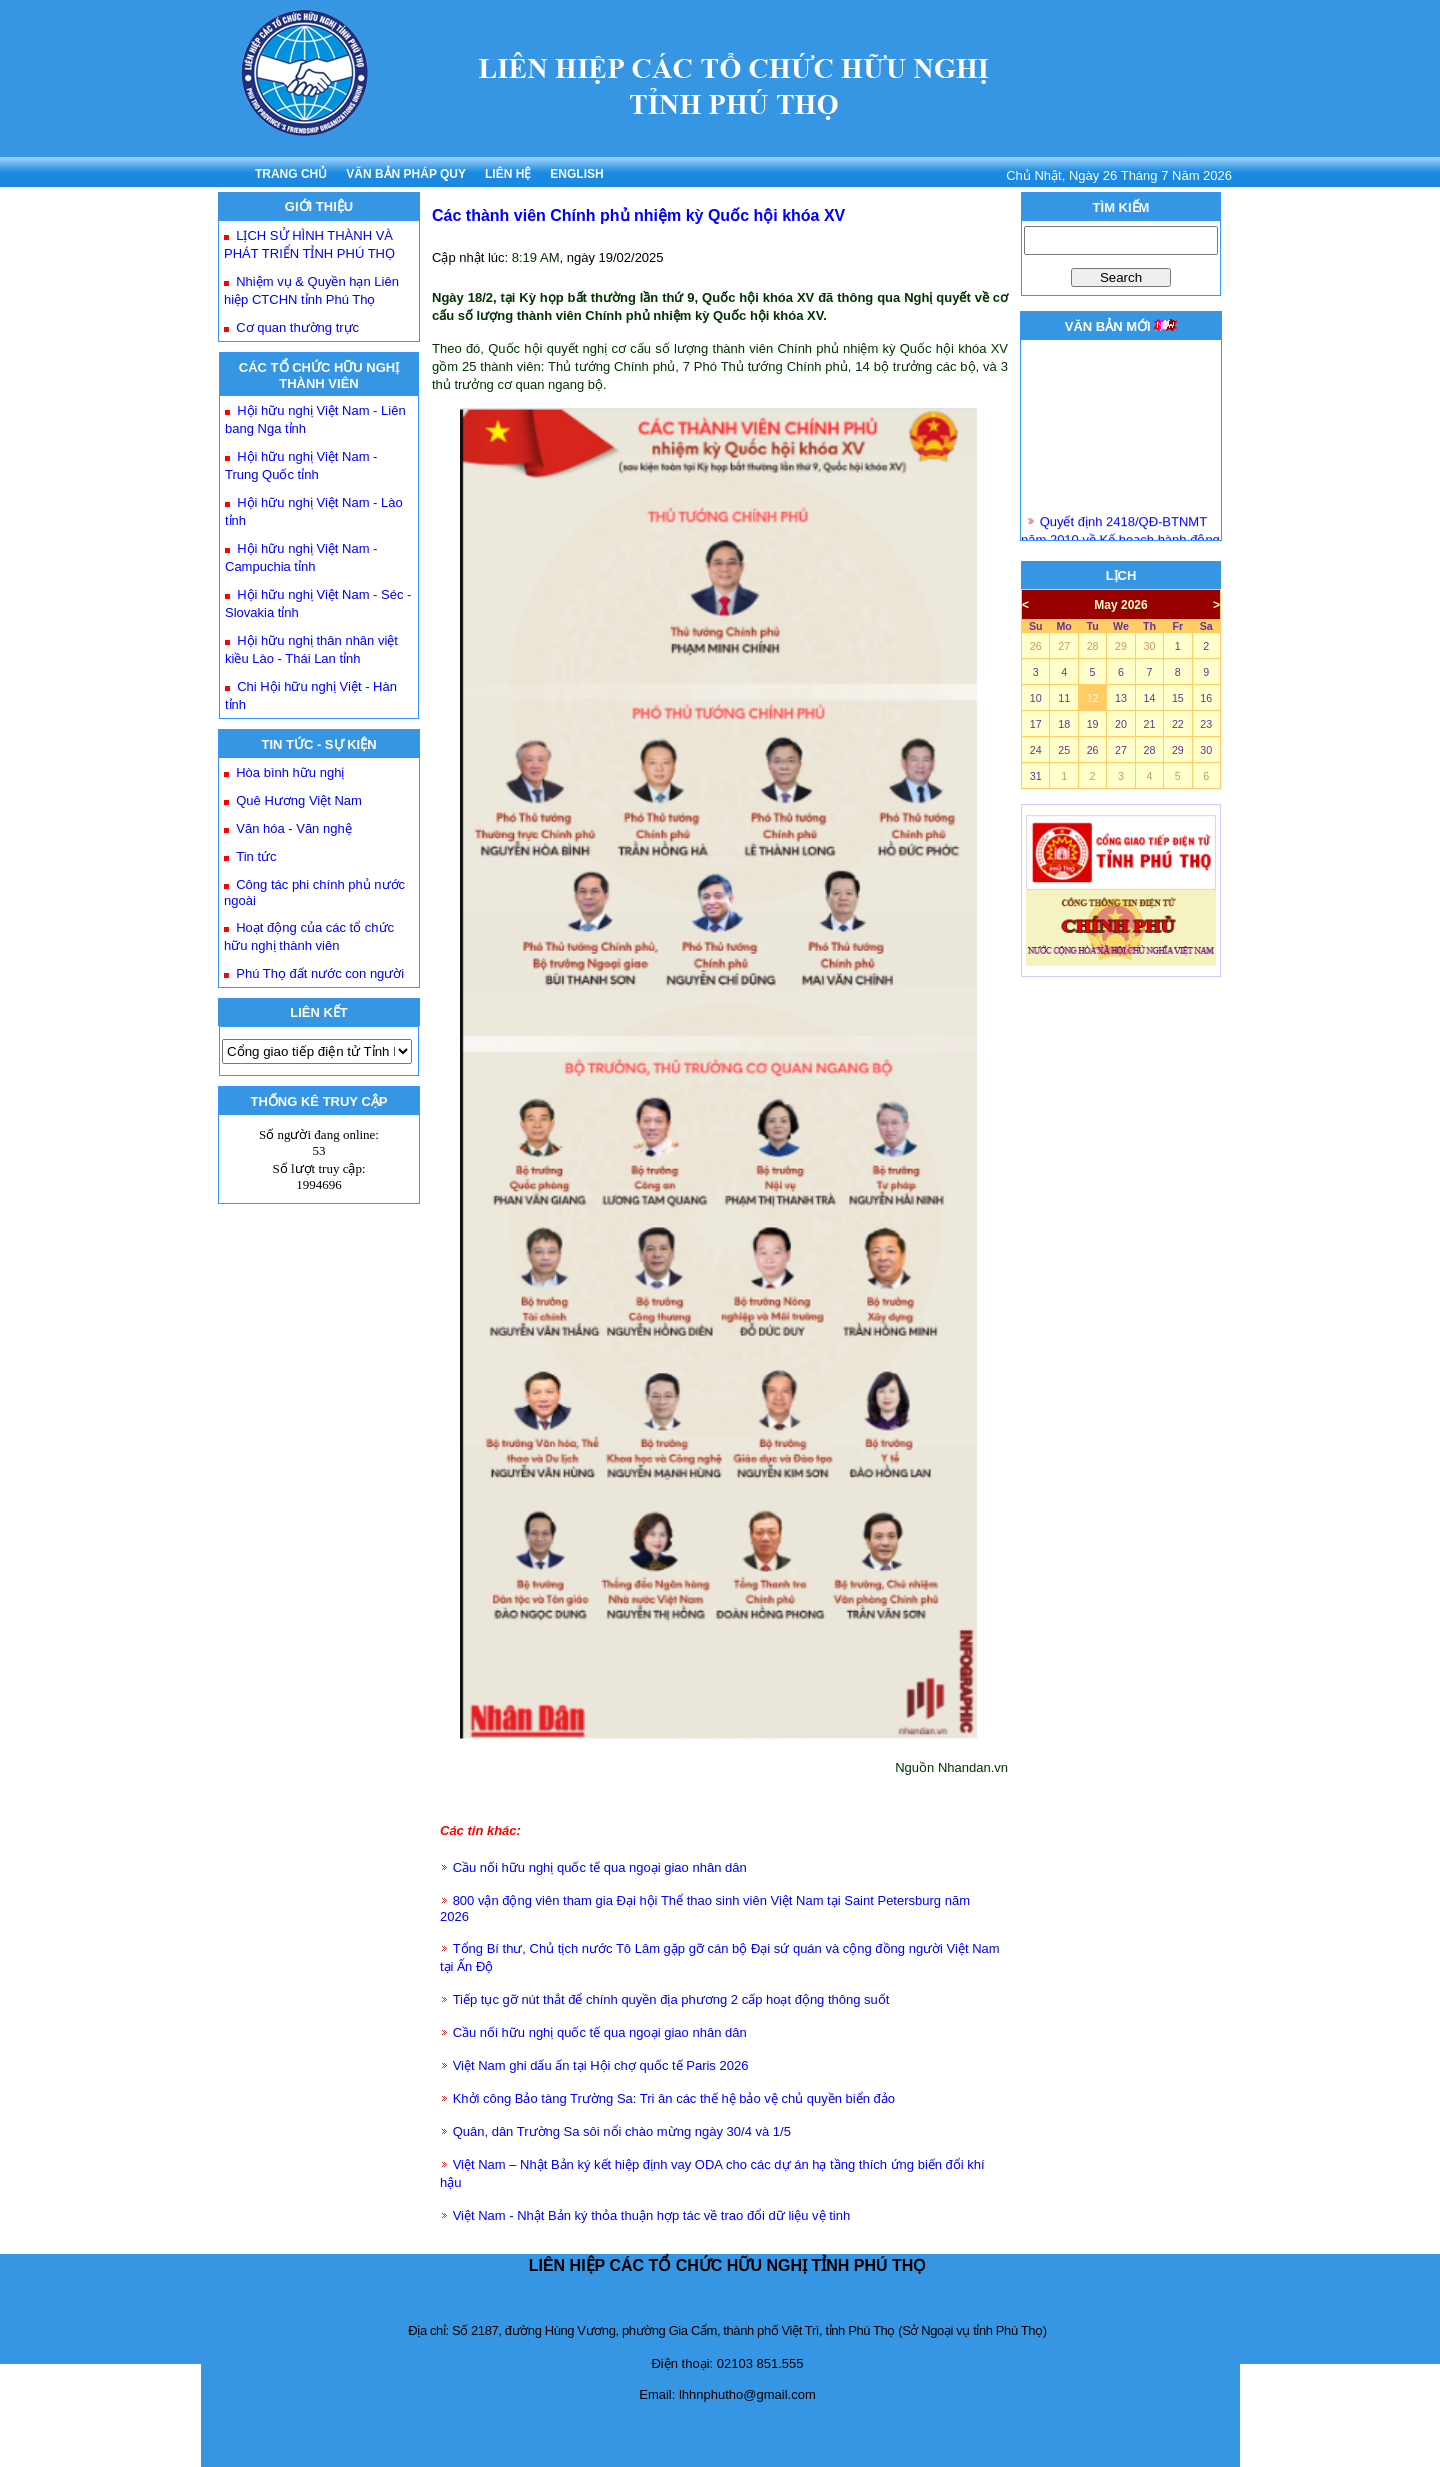 The image size is (1440, 2467). What do you see at coordinates (508, 174) in the screenshot?
I see `LIÊN HỆ` at bounding box center [508, 174].